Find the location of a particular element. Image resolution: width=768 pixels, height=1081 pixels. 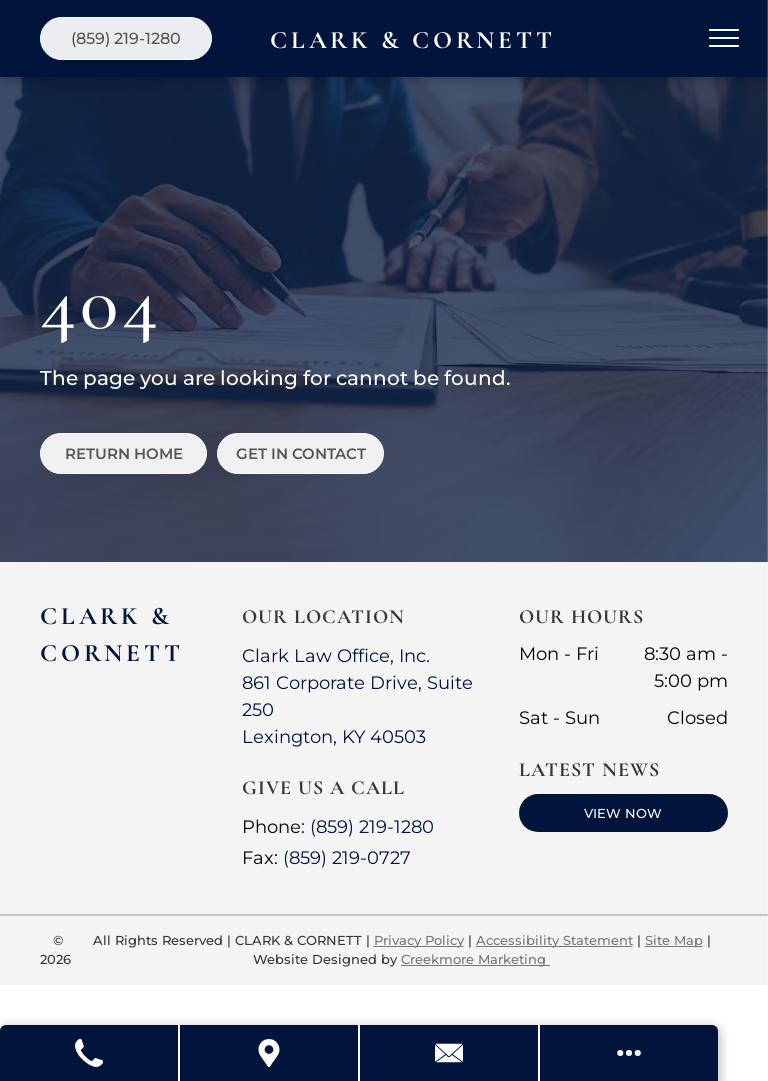

[Get Directions] is located at coordinates (270, 1053).